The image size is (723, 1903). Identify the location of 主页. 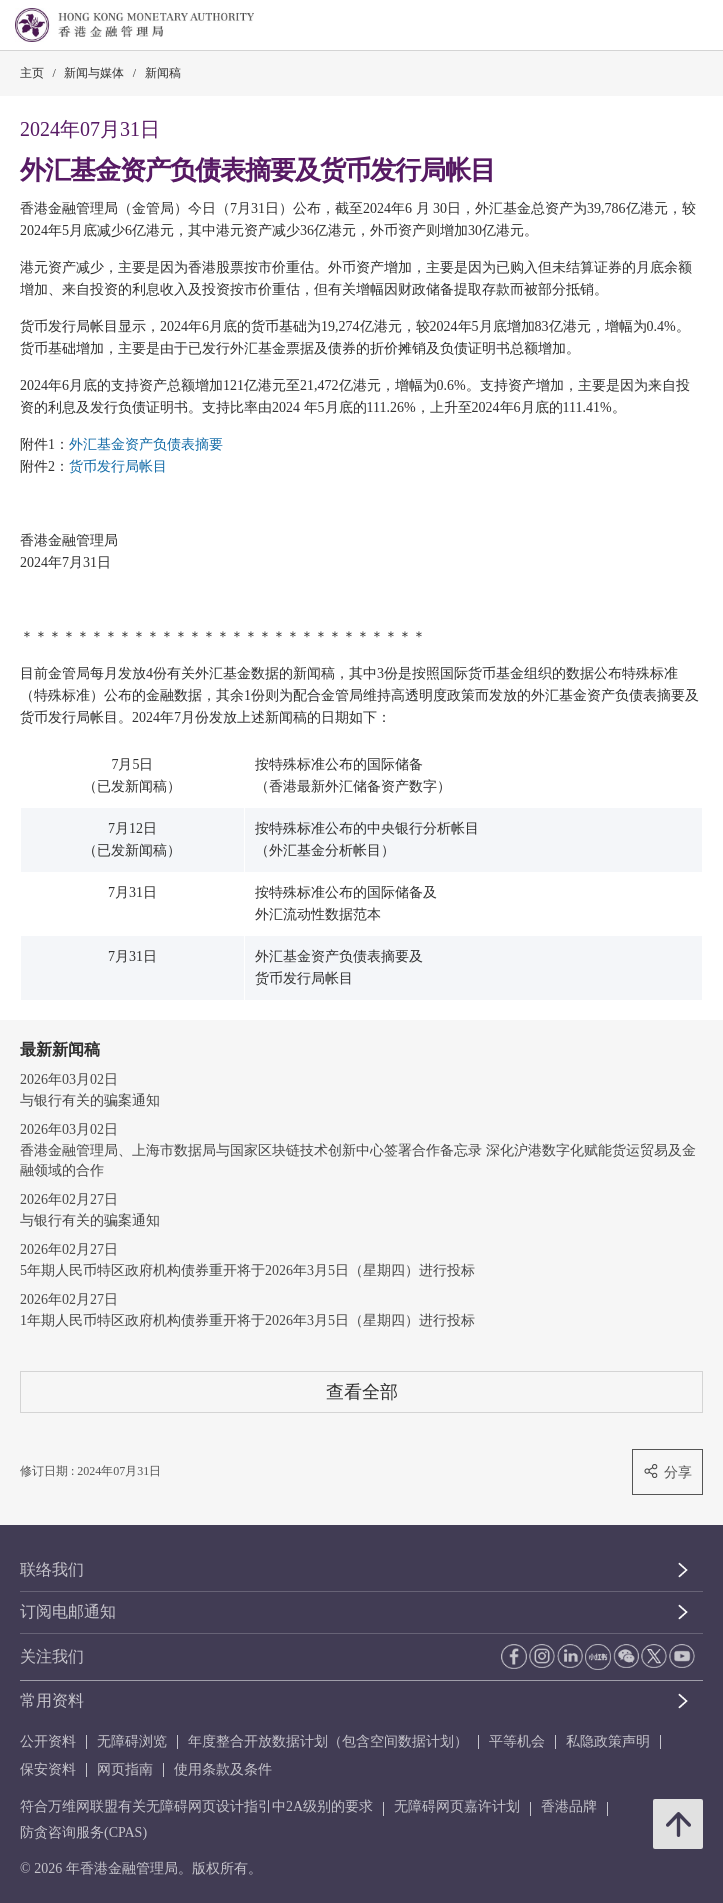
(32, 73).